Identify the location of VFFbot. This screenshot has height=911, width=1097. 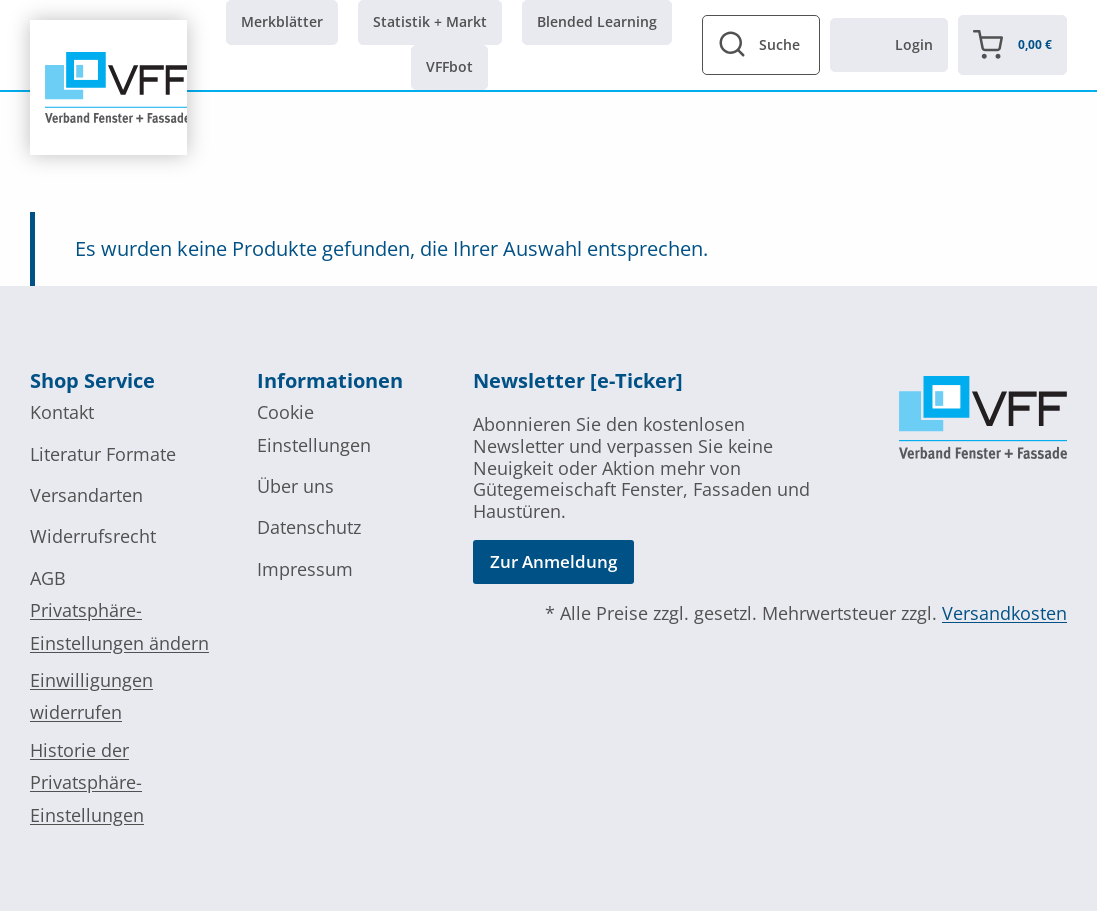
(449, 66).